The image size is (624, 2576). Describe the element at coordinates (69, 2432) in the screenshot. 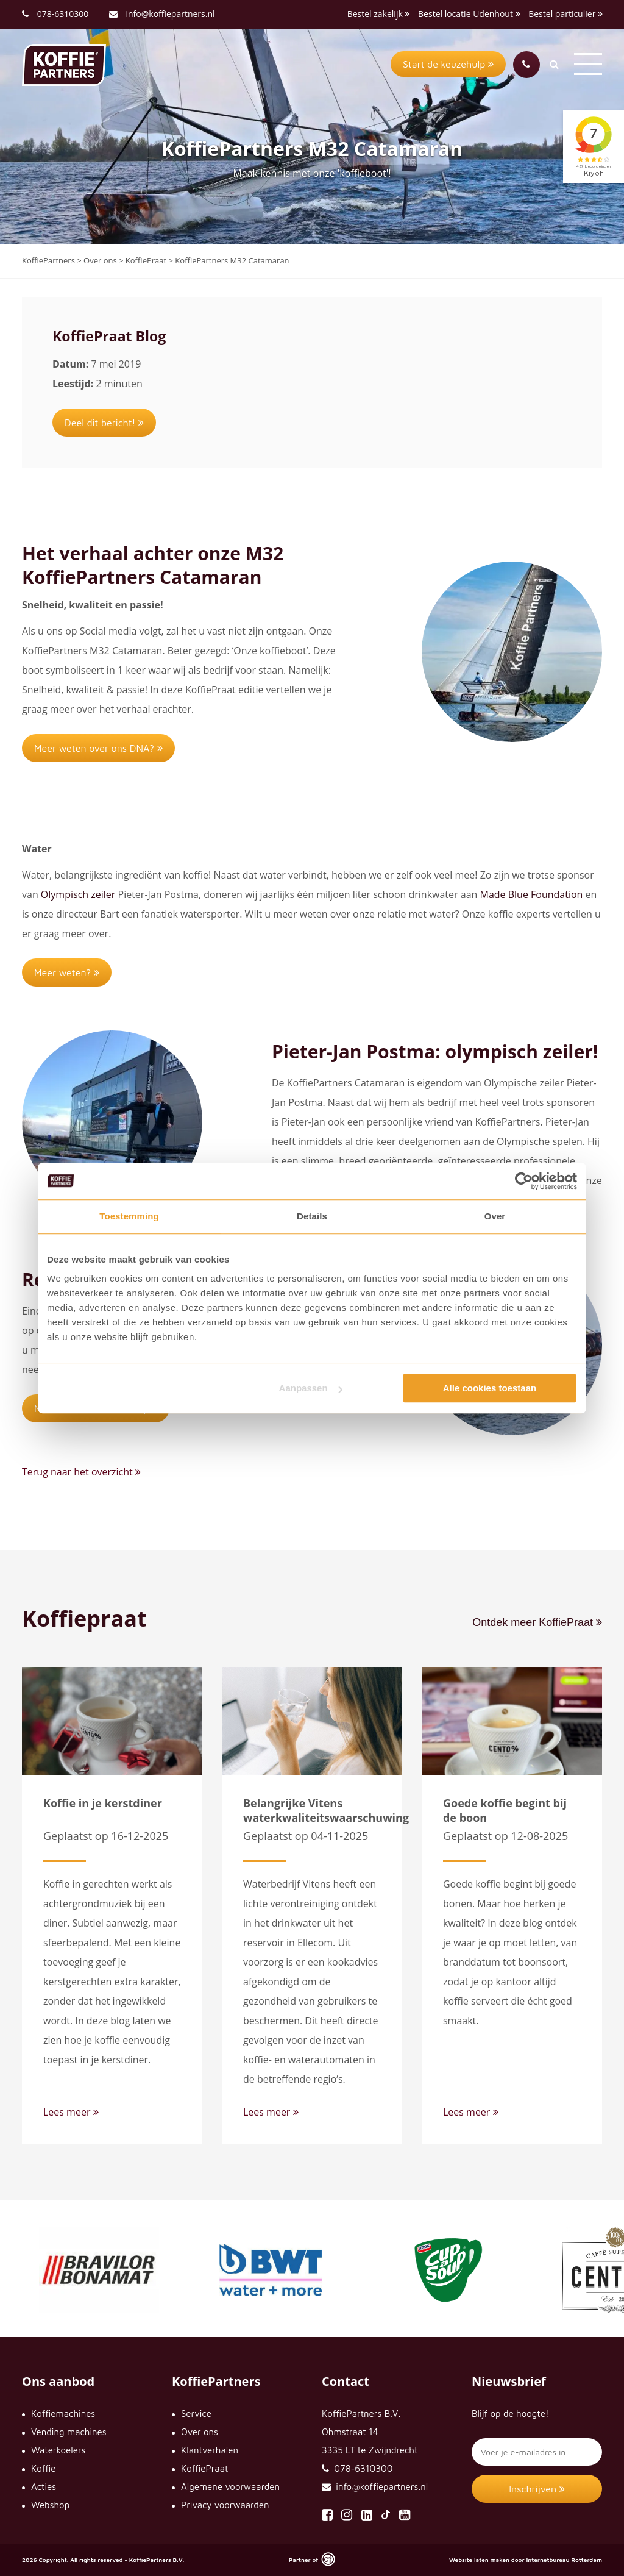

I see `Vending machines` at that location.